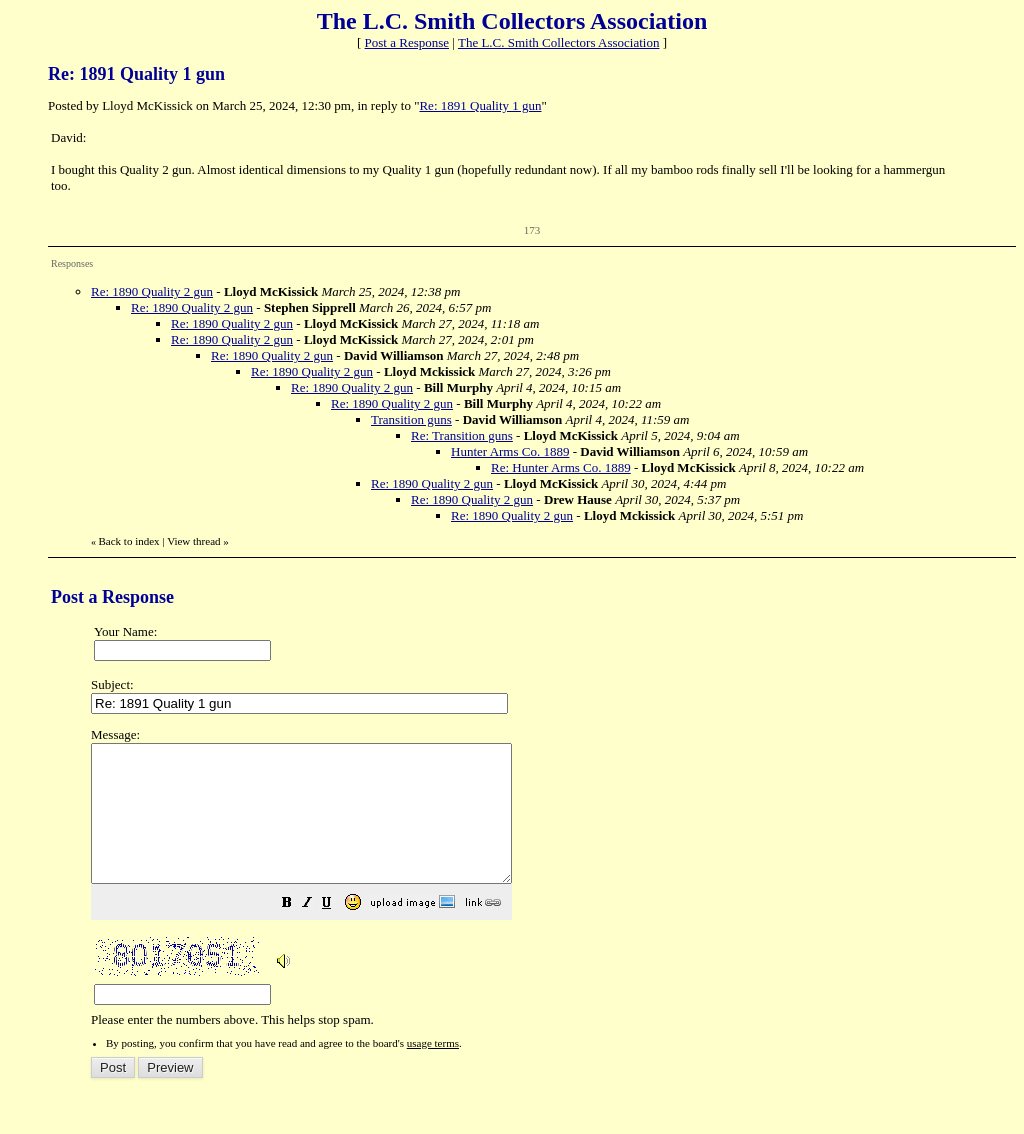  I want to click on [button], so click(337, 932).